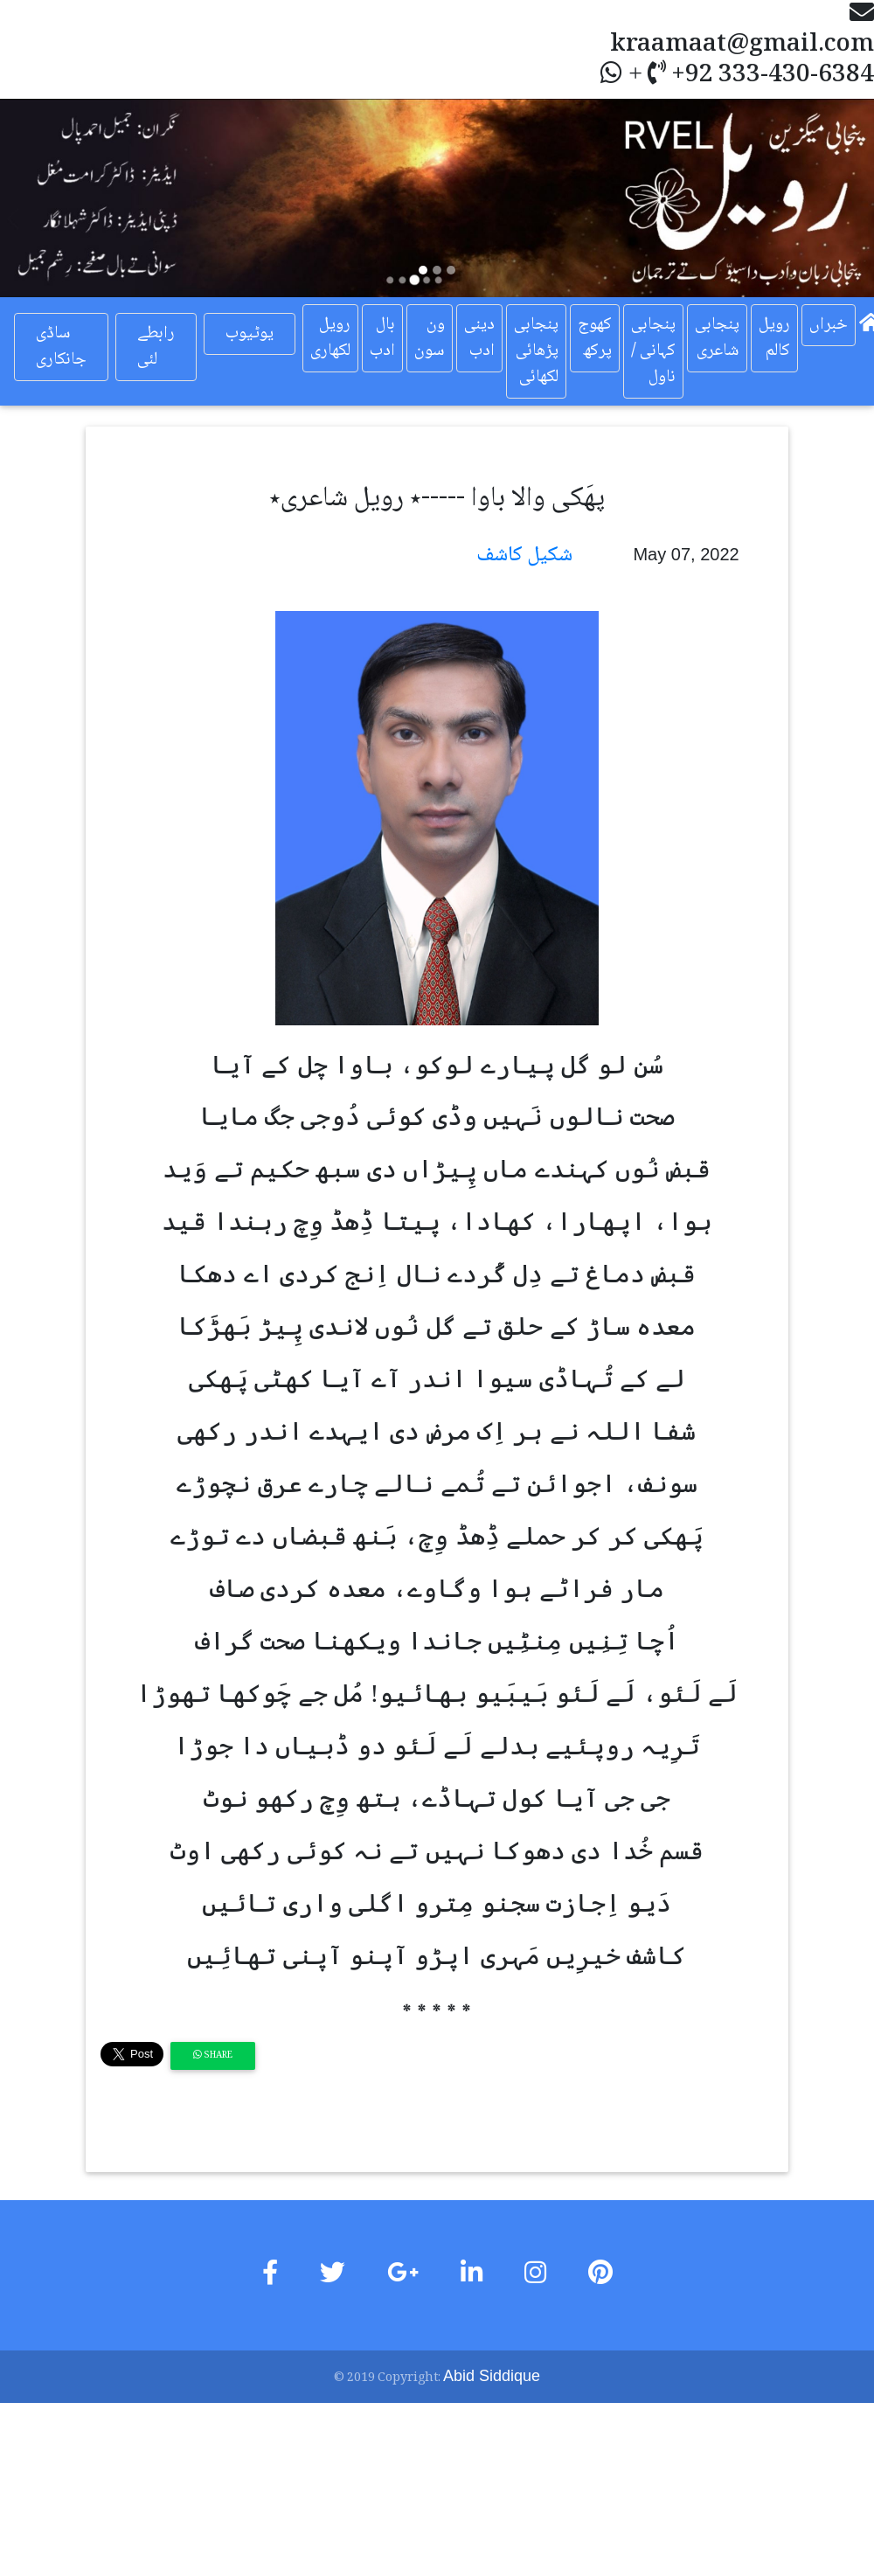 The image size is (874, 2576). I want to click on یوٹیوب, so click(249, 334).